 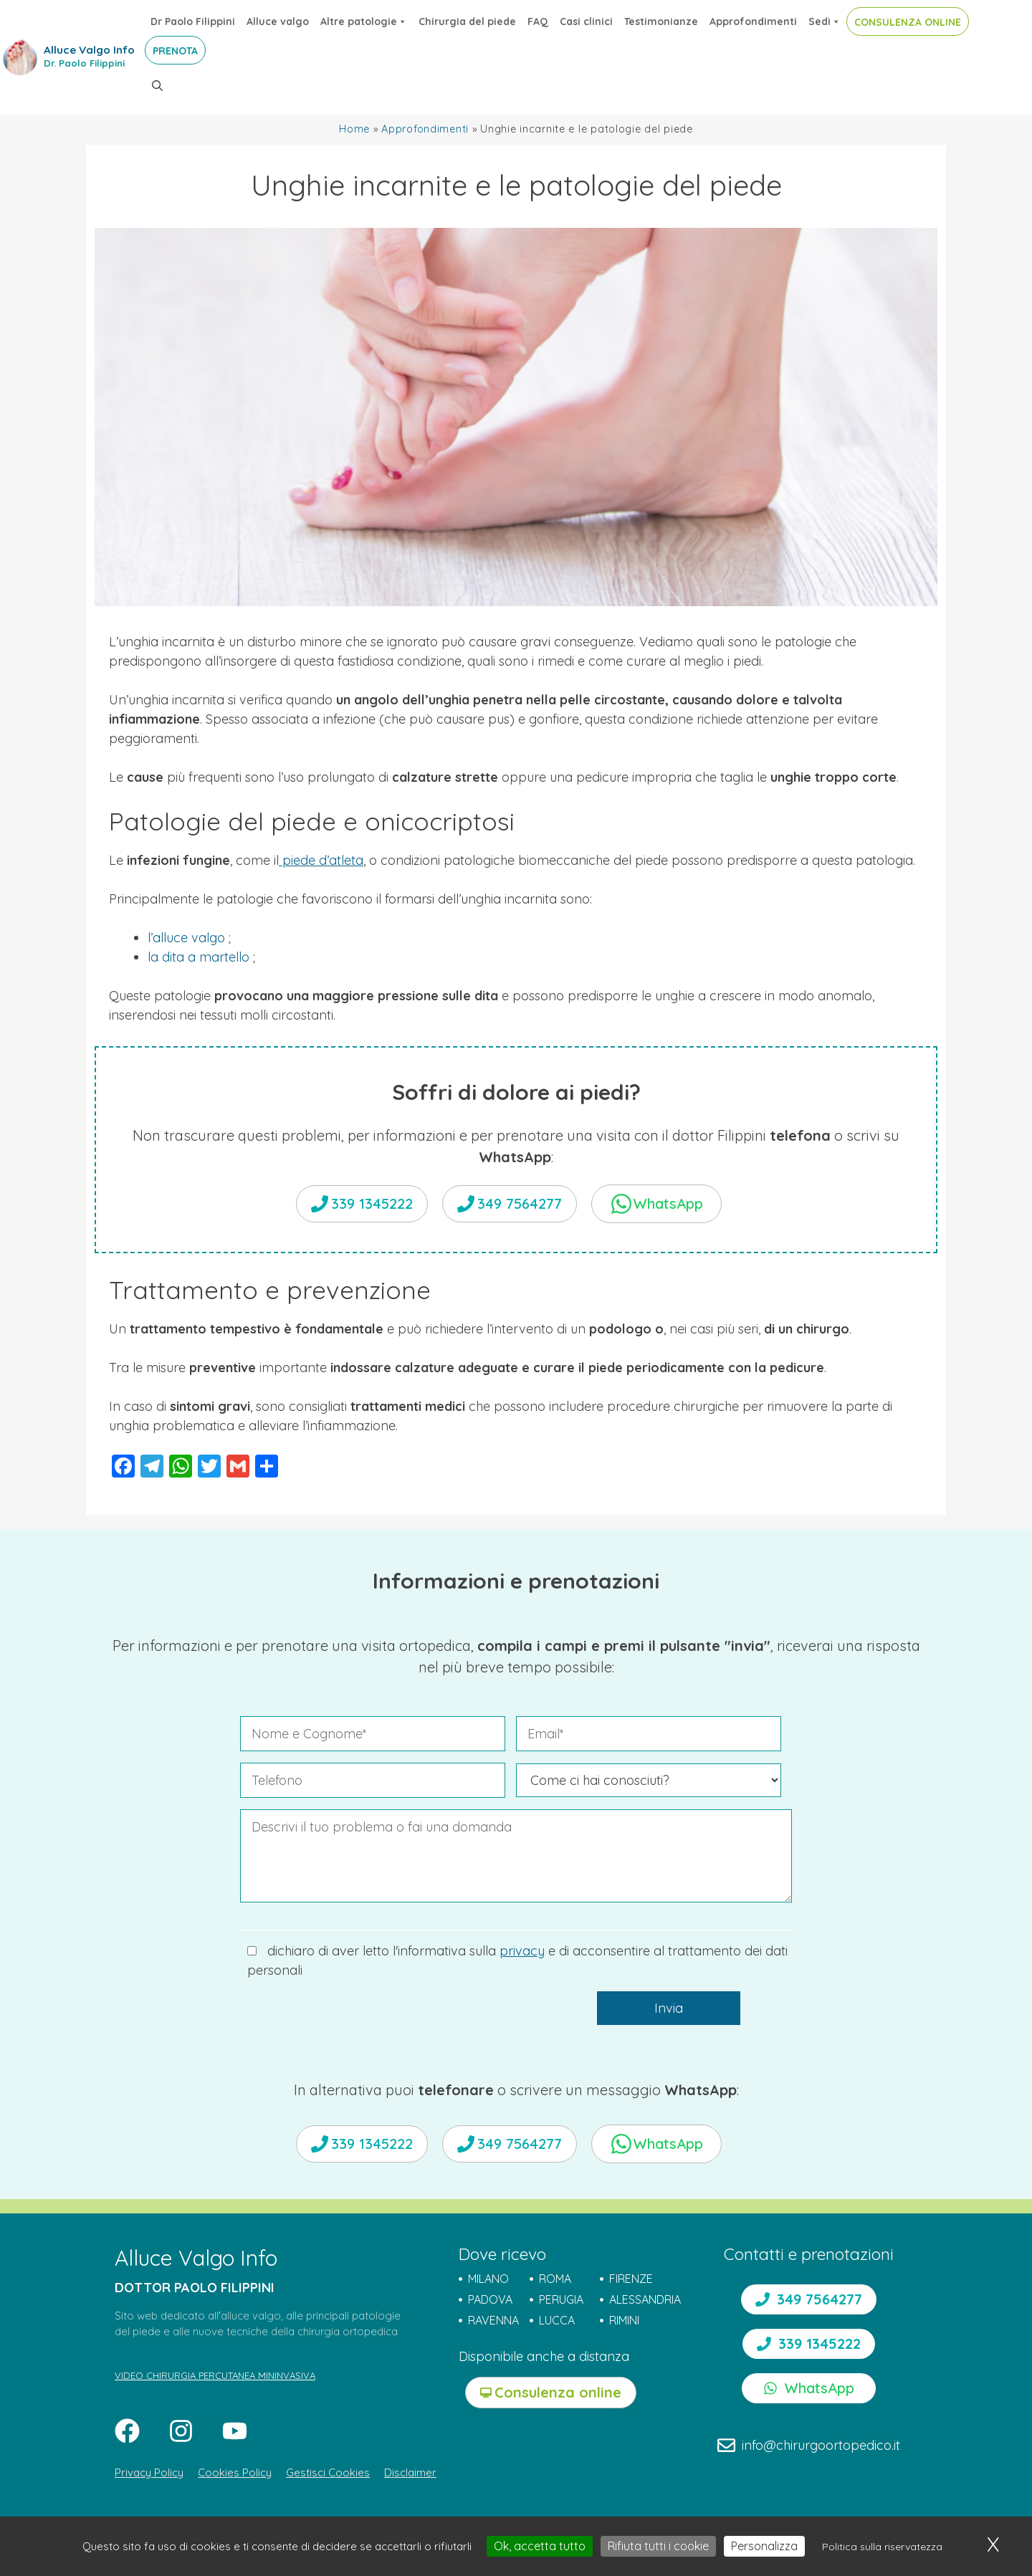 What do you see at coordinates (410, 2472) in the screenshot?
I see `Disclaimer` at bounding box center [410, 2472].